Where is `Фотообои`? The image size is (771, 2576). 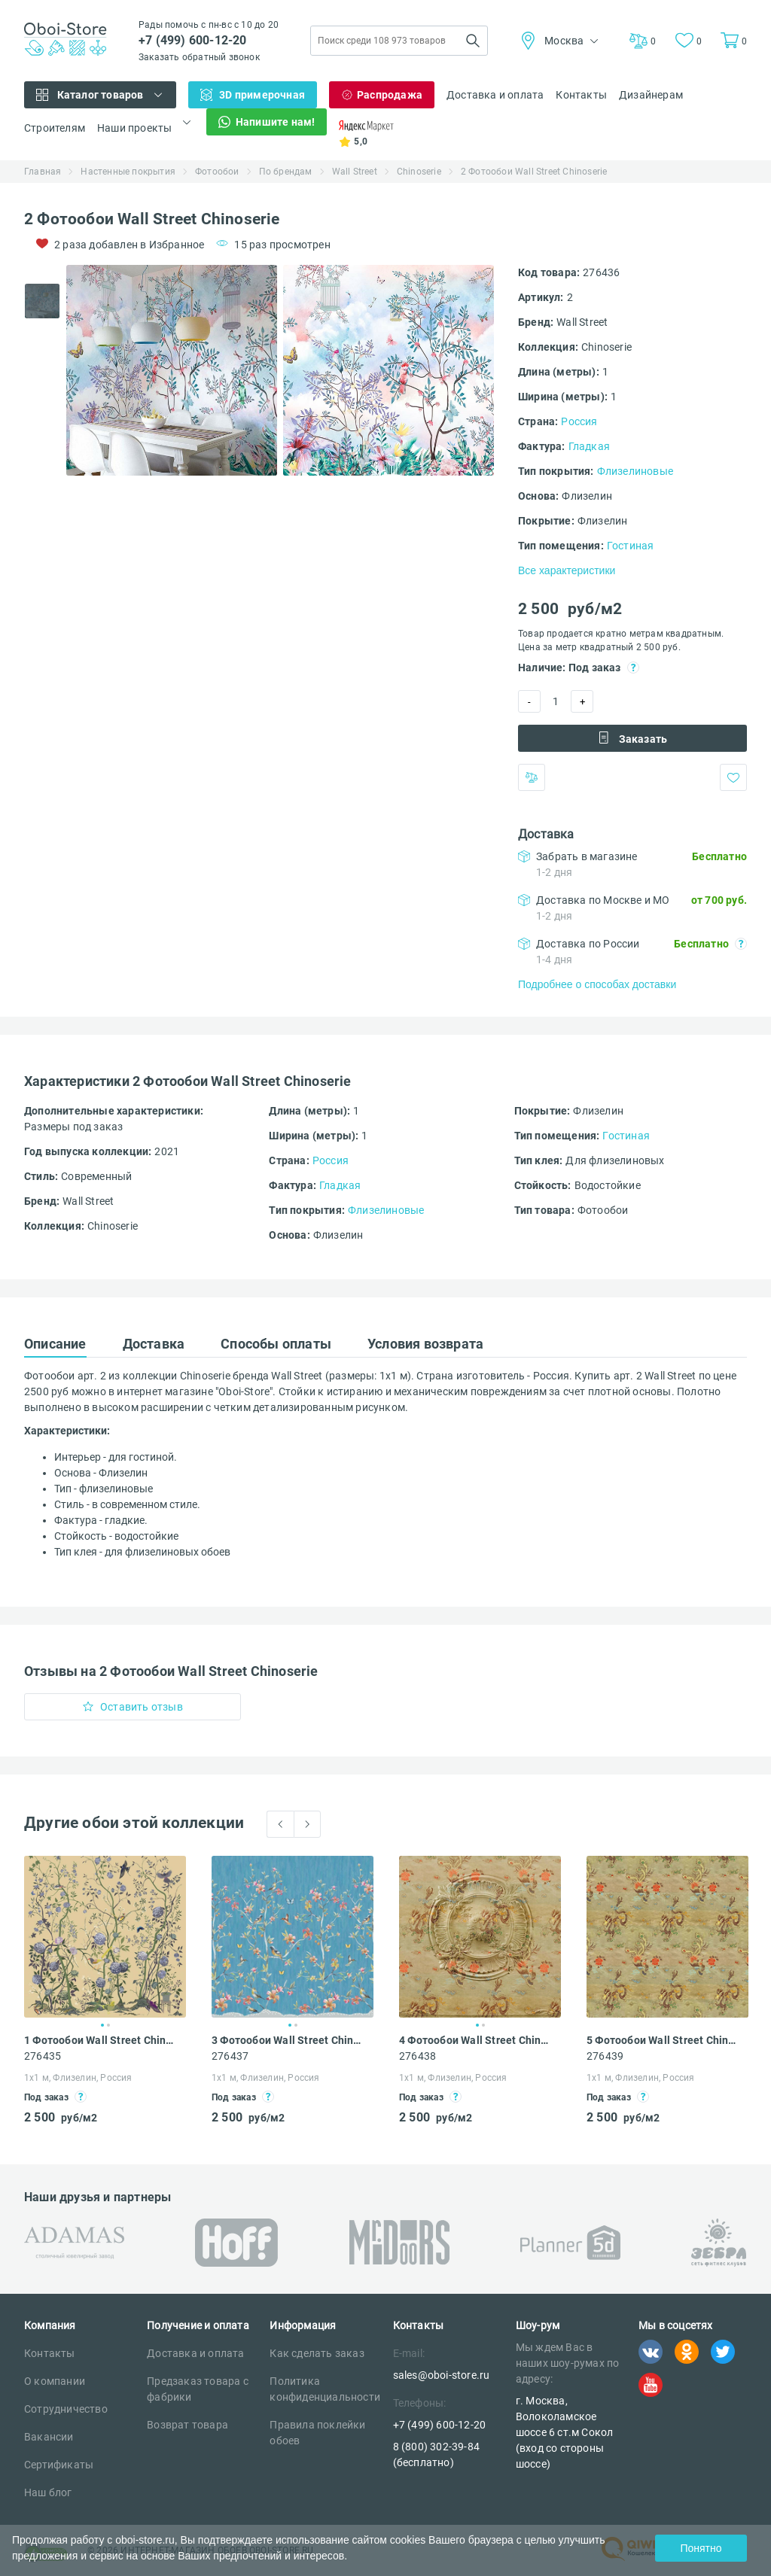 Фотообои is located at coordinates (217, 171).